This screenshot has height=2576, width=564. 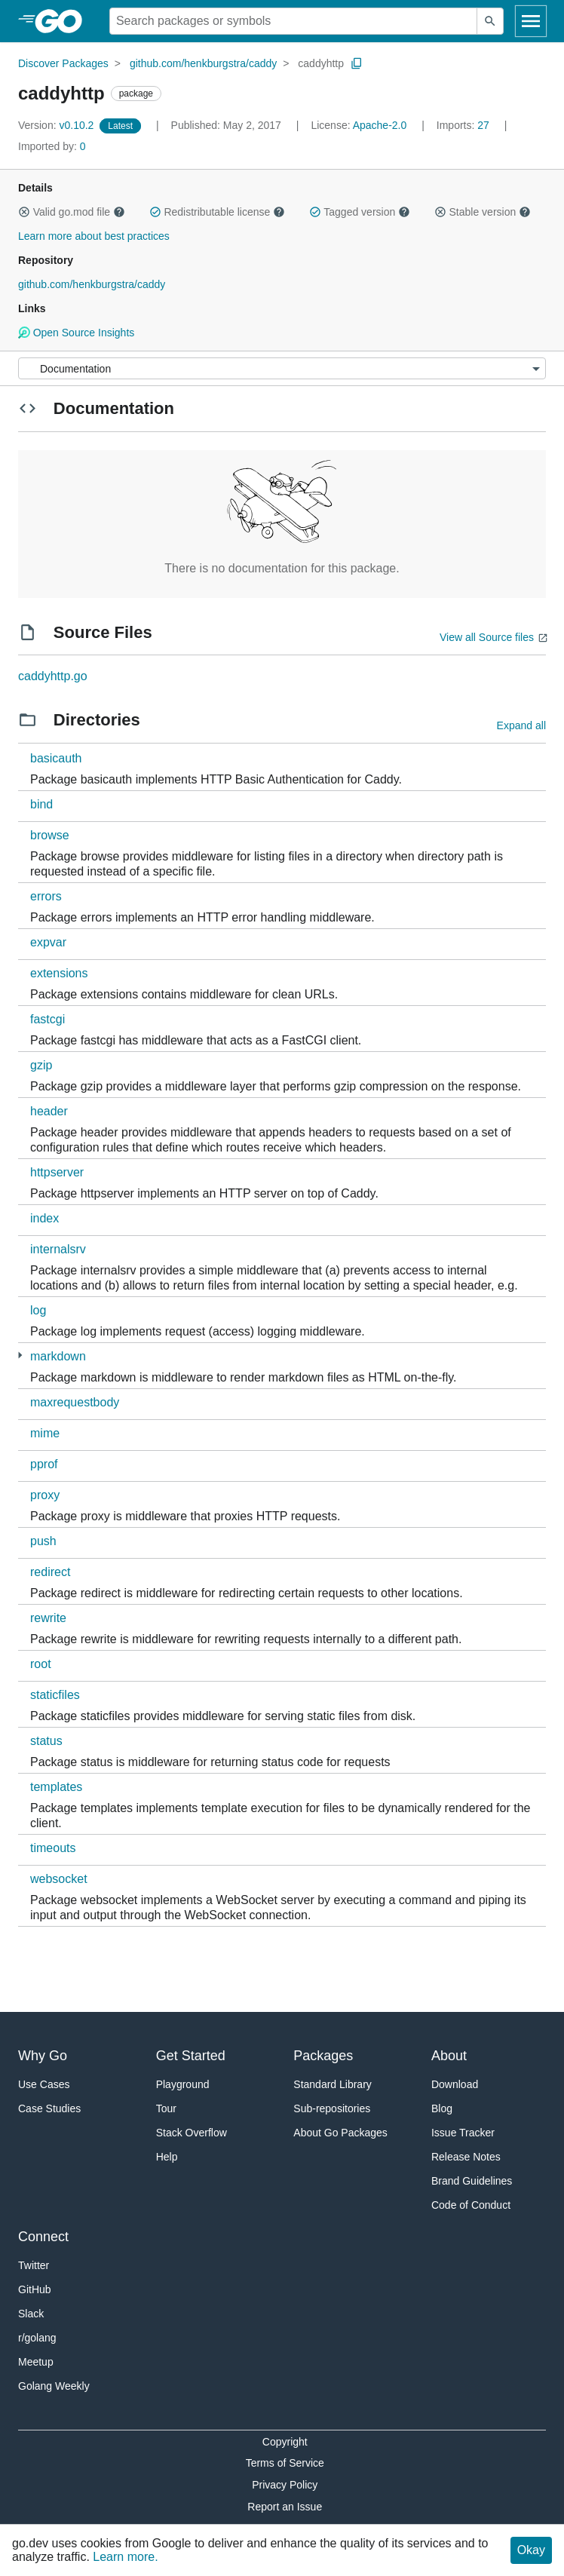 What do you see at coordinates (38, 1310) in the screenshot?
I see `log` at bounding box center [38, 1310].